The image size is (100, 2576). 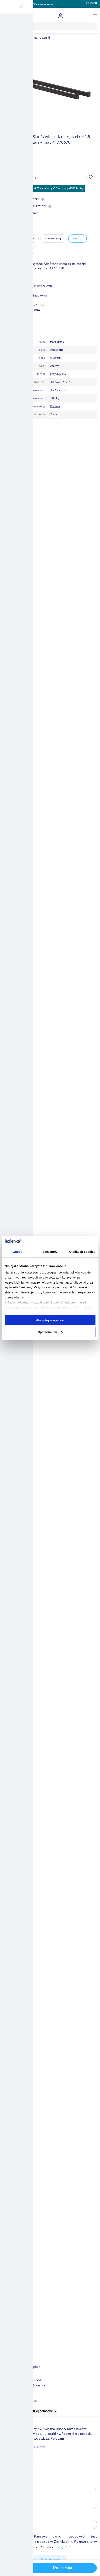 What do you see at coordinates (29, 238) in the screenshot?
I see `chrom` at bounding box center [29, 238].